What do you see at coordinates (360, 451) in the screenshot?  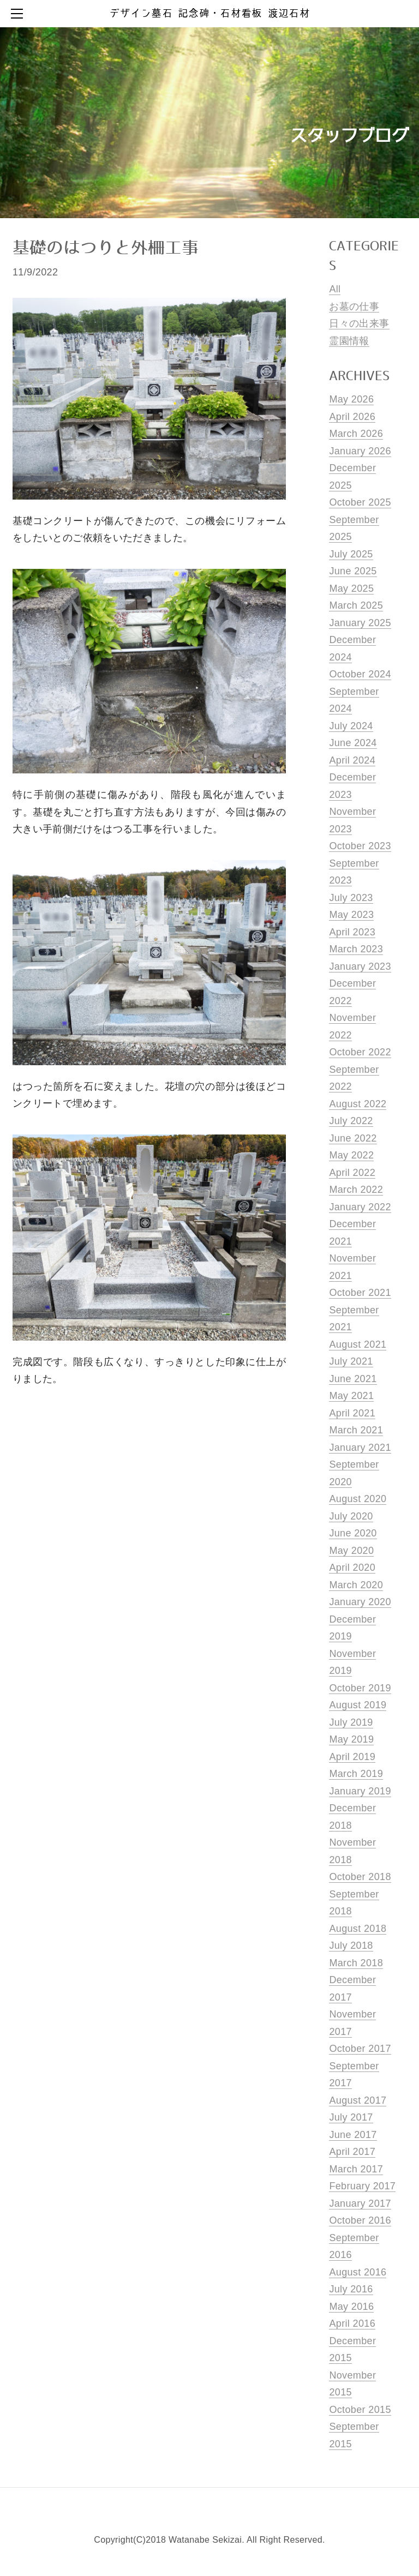 I see `January 2026` at bounding box center [360, 451].